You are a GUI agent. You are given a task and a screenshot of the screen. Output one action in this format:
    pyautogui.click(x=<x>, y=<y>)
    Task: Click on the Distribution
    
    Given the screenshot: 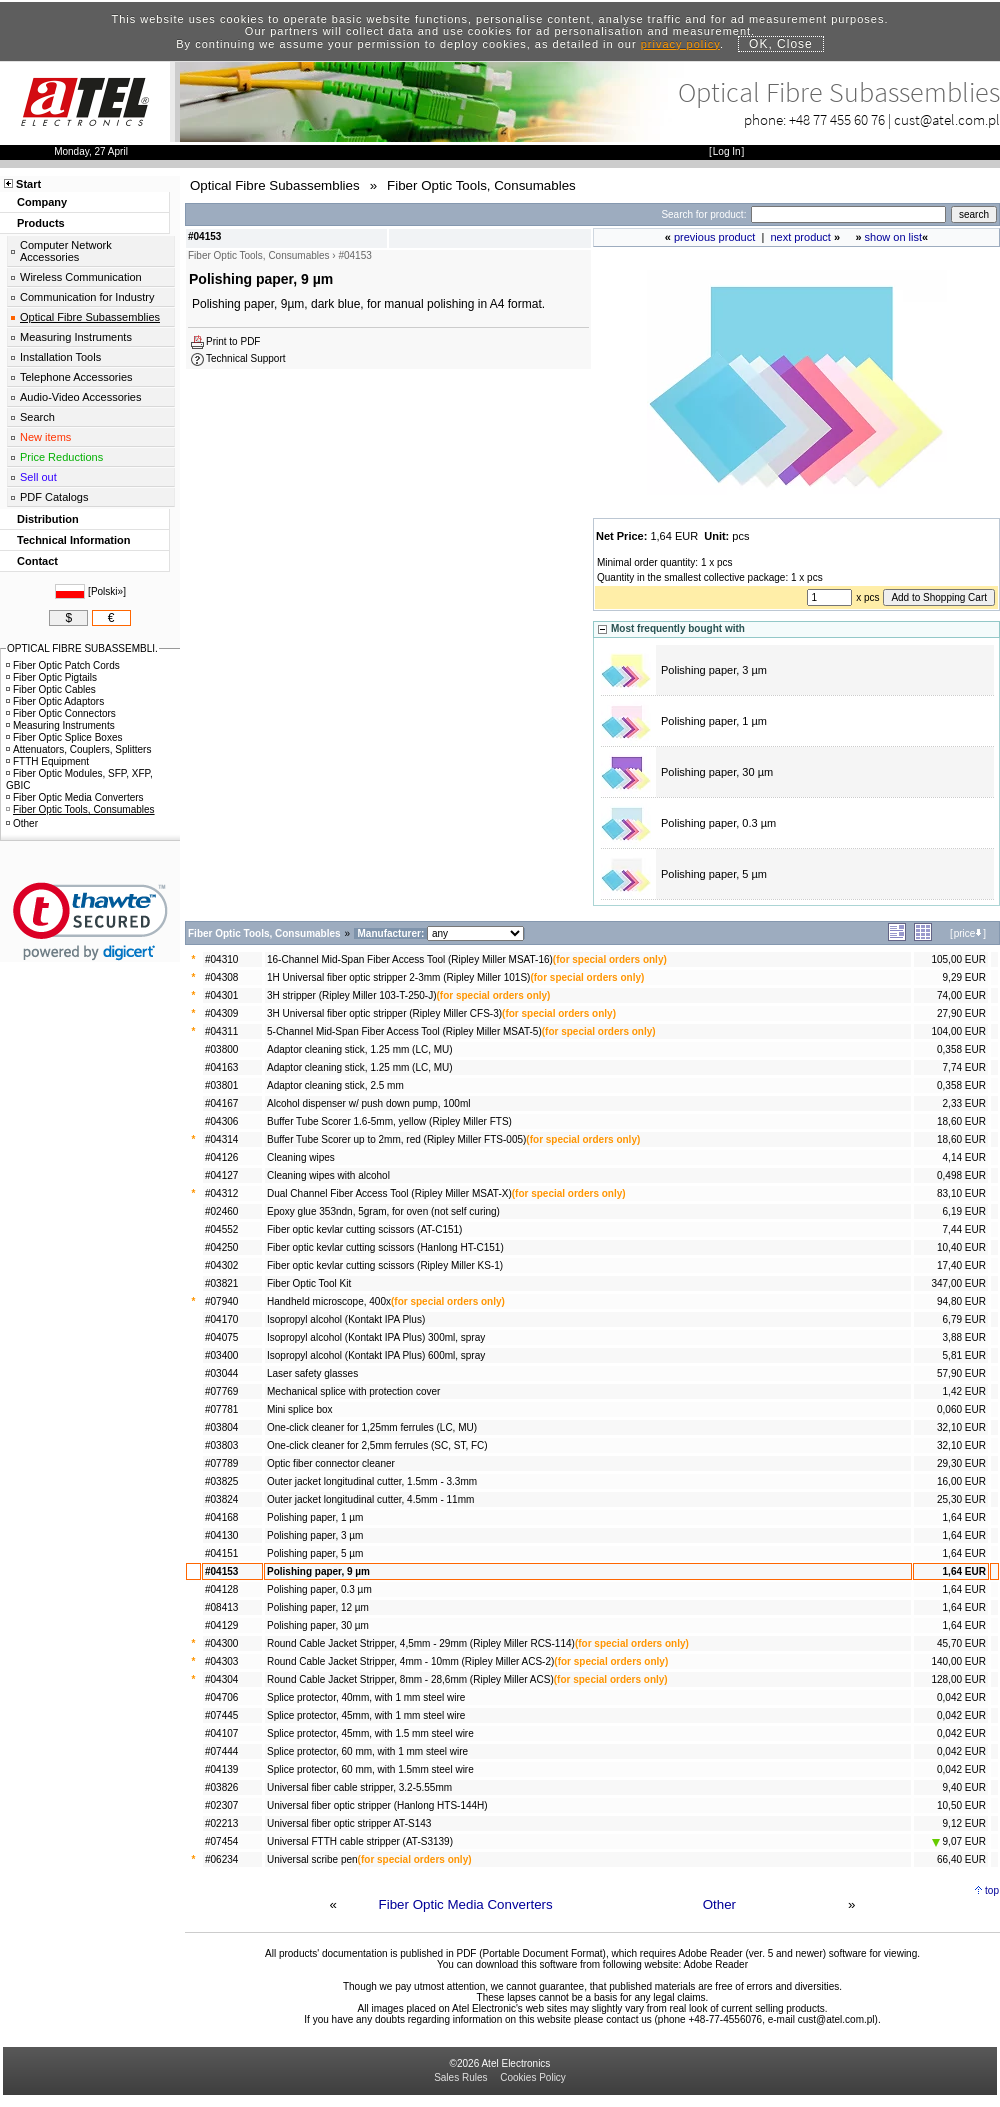 What is the action you would take?
    pyautogui.click(x=48, y=519)
    